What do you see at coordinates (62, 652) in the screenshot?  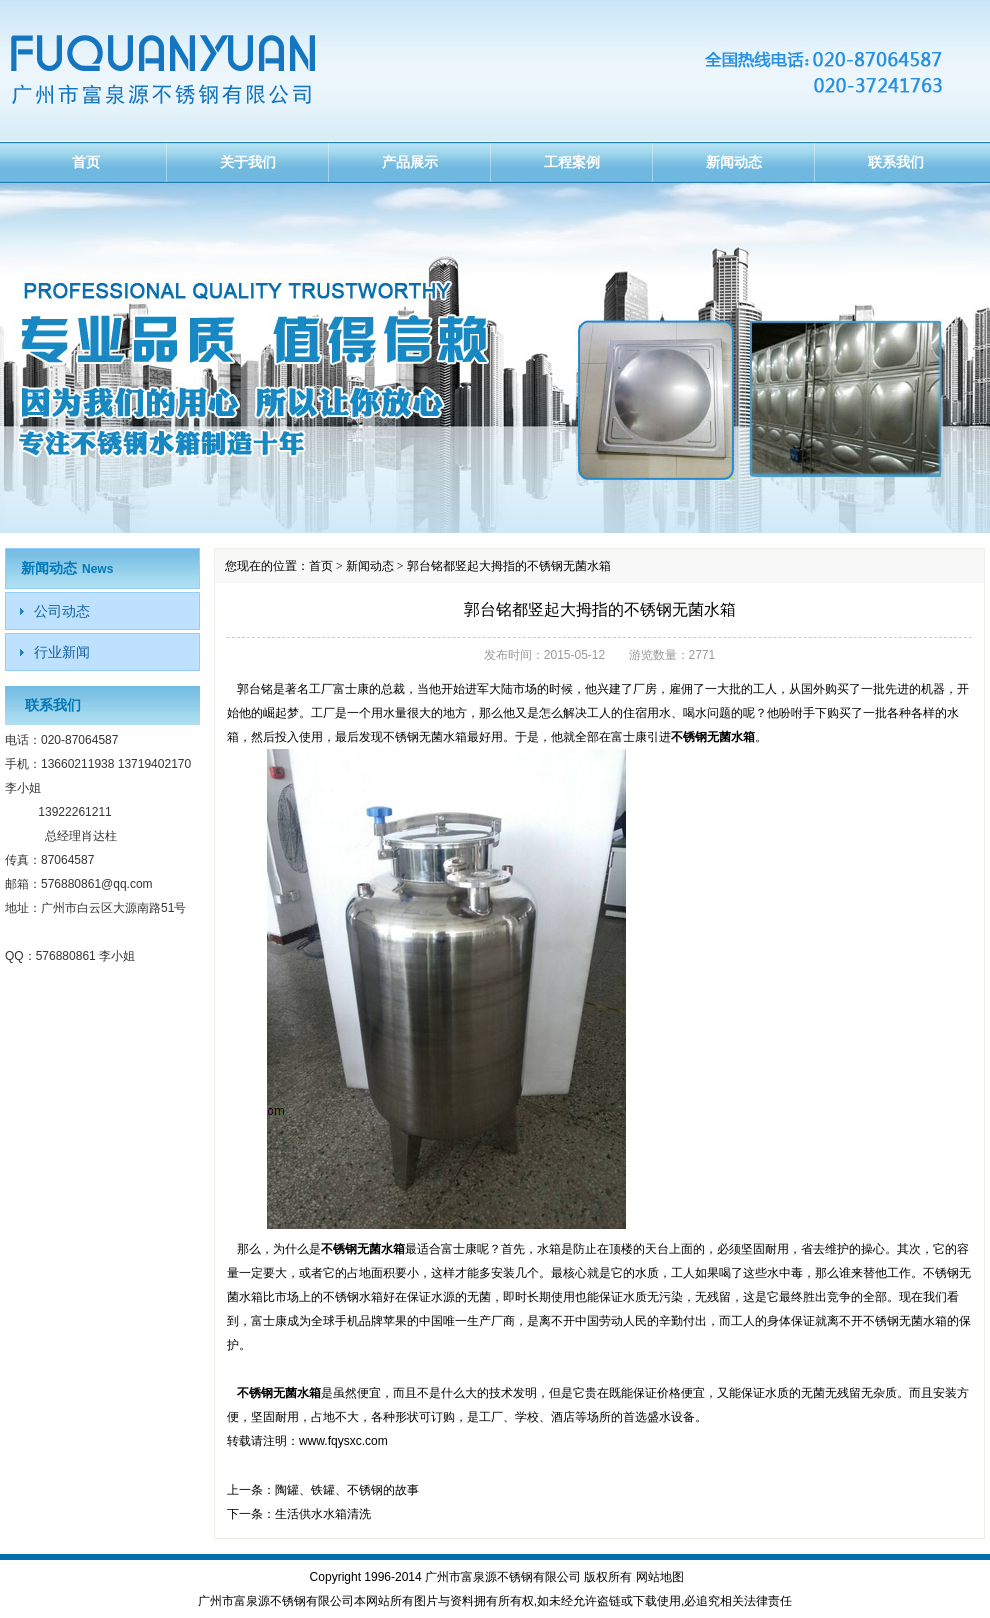 I see `行业新闻` at bounding box center [62, 652].